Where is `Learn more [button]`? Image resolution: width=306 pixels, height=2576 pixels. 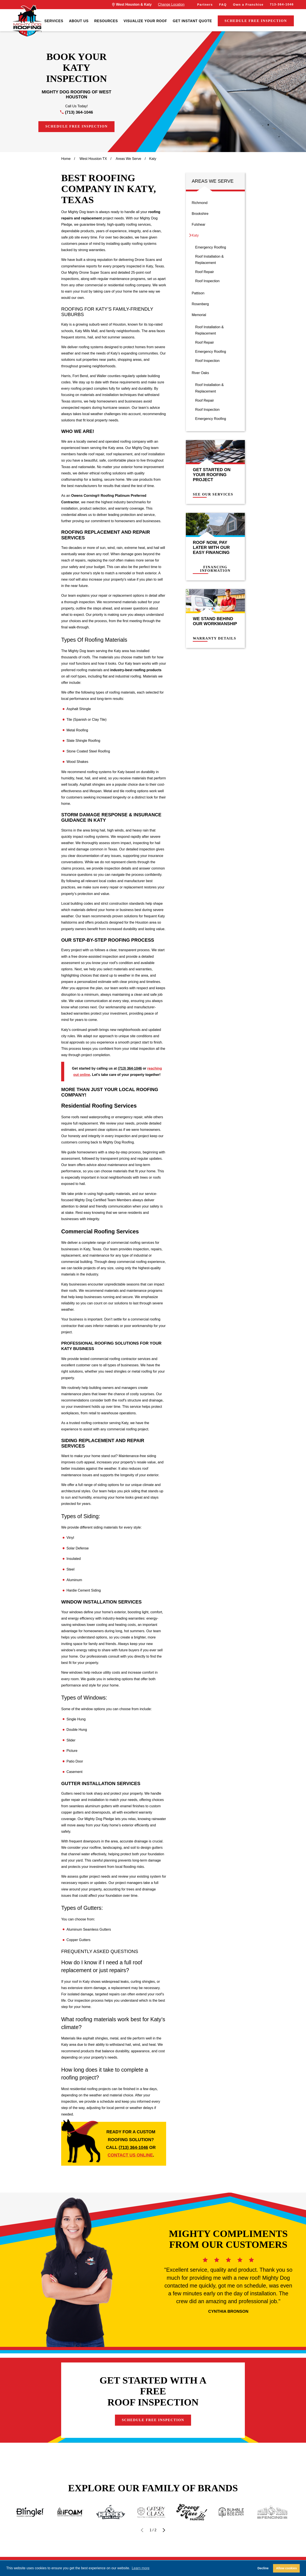 Learn more [button] is located at coordinates (140, 2568).